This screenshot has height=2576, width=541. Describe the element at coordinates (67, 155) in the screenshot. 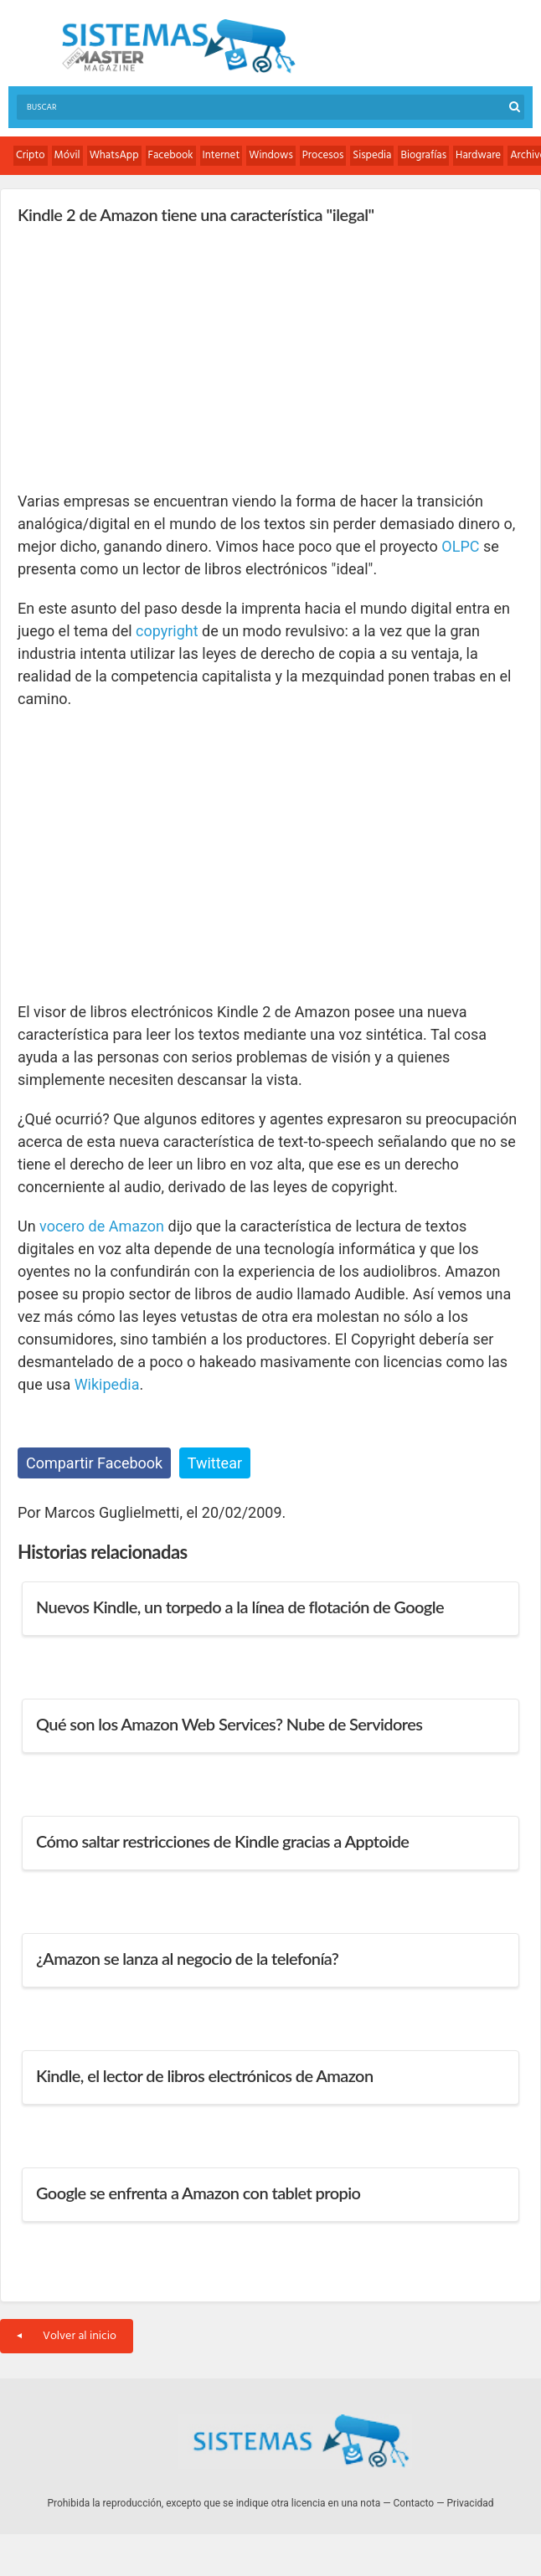

I see `Móvil` at that location.